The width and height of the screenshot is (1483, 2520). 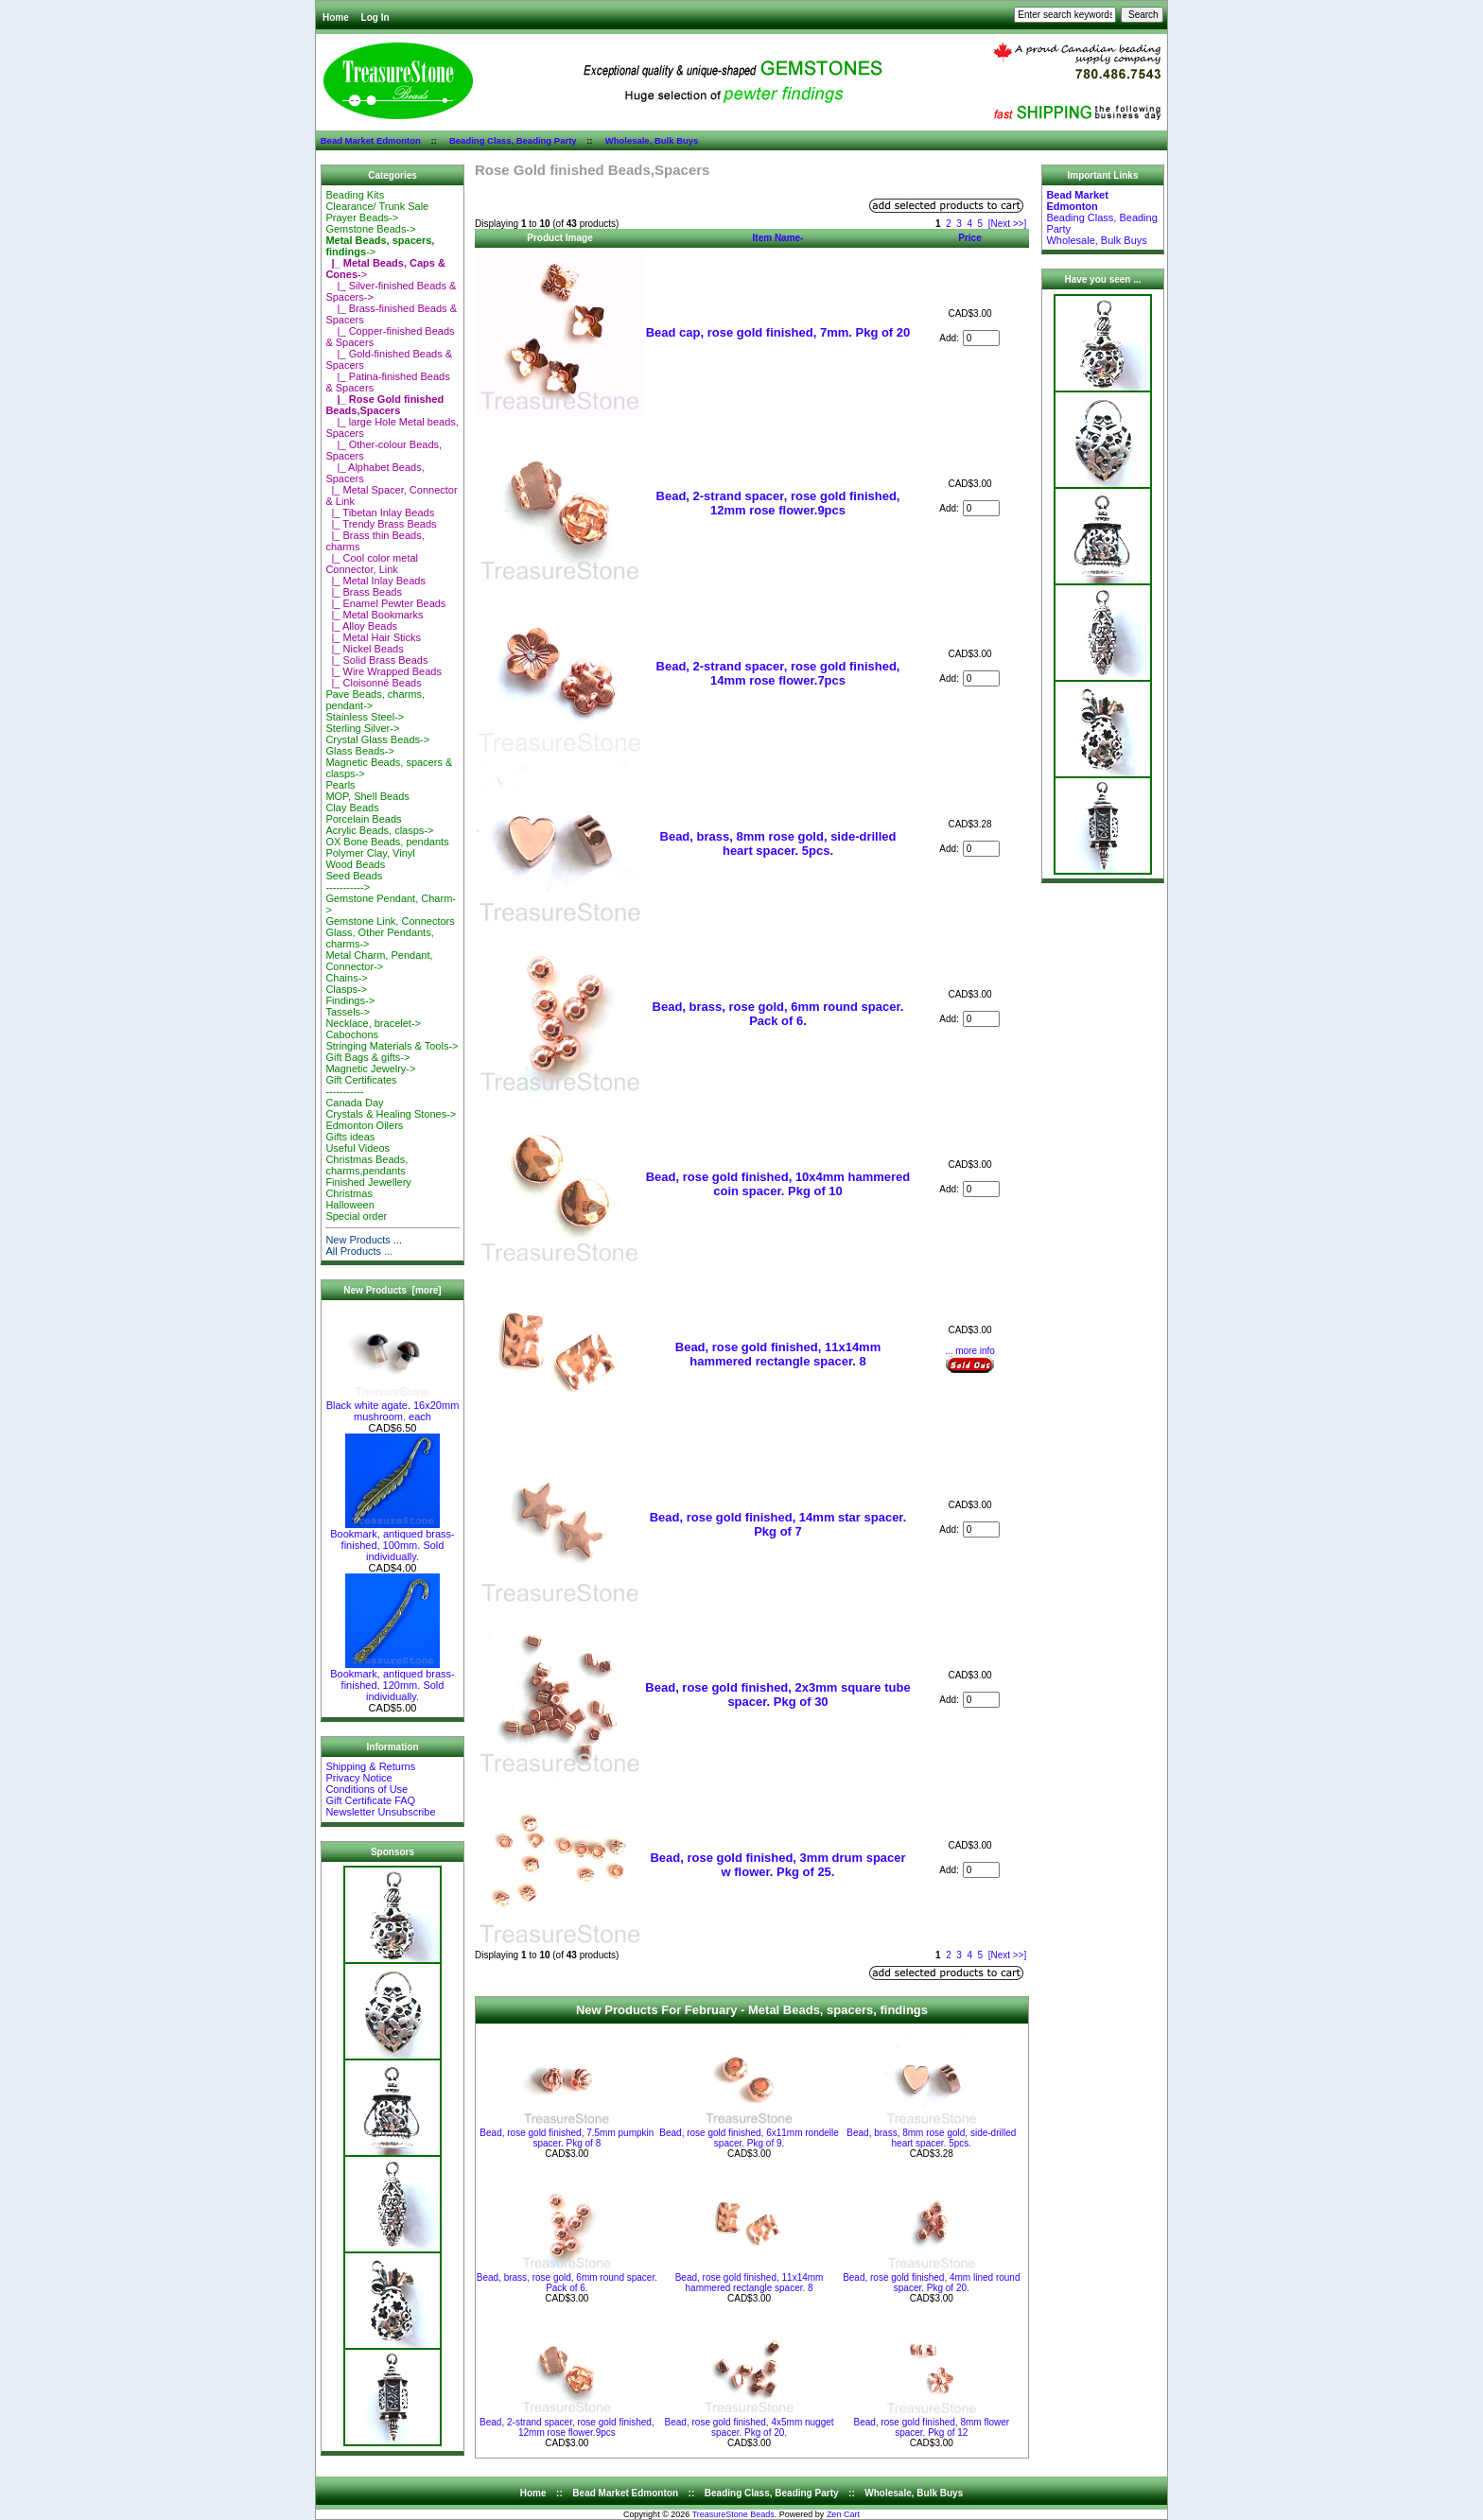 What do you see at coordinates (361, 217) in the screenshot?
I see `Prayer Beads->` at bounding box center [361, 217].